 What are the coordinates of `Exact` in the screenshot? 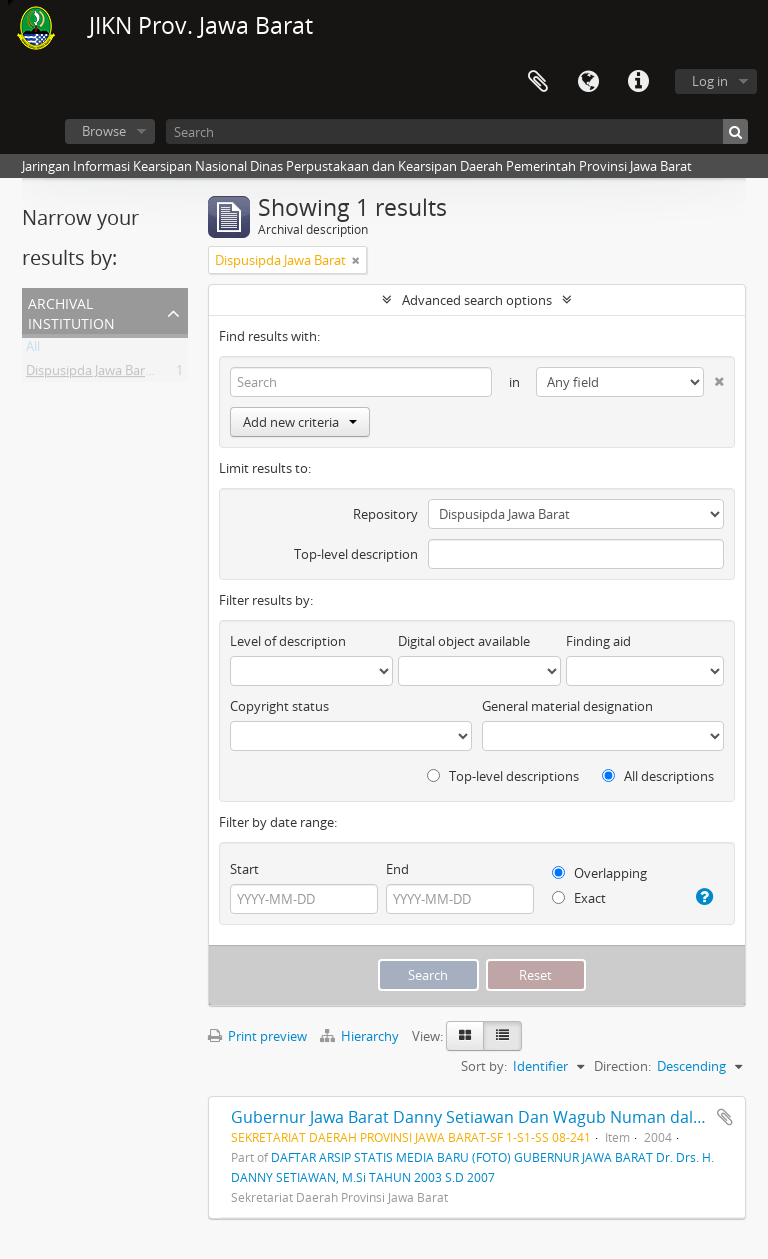 It's located at (579, 898).